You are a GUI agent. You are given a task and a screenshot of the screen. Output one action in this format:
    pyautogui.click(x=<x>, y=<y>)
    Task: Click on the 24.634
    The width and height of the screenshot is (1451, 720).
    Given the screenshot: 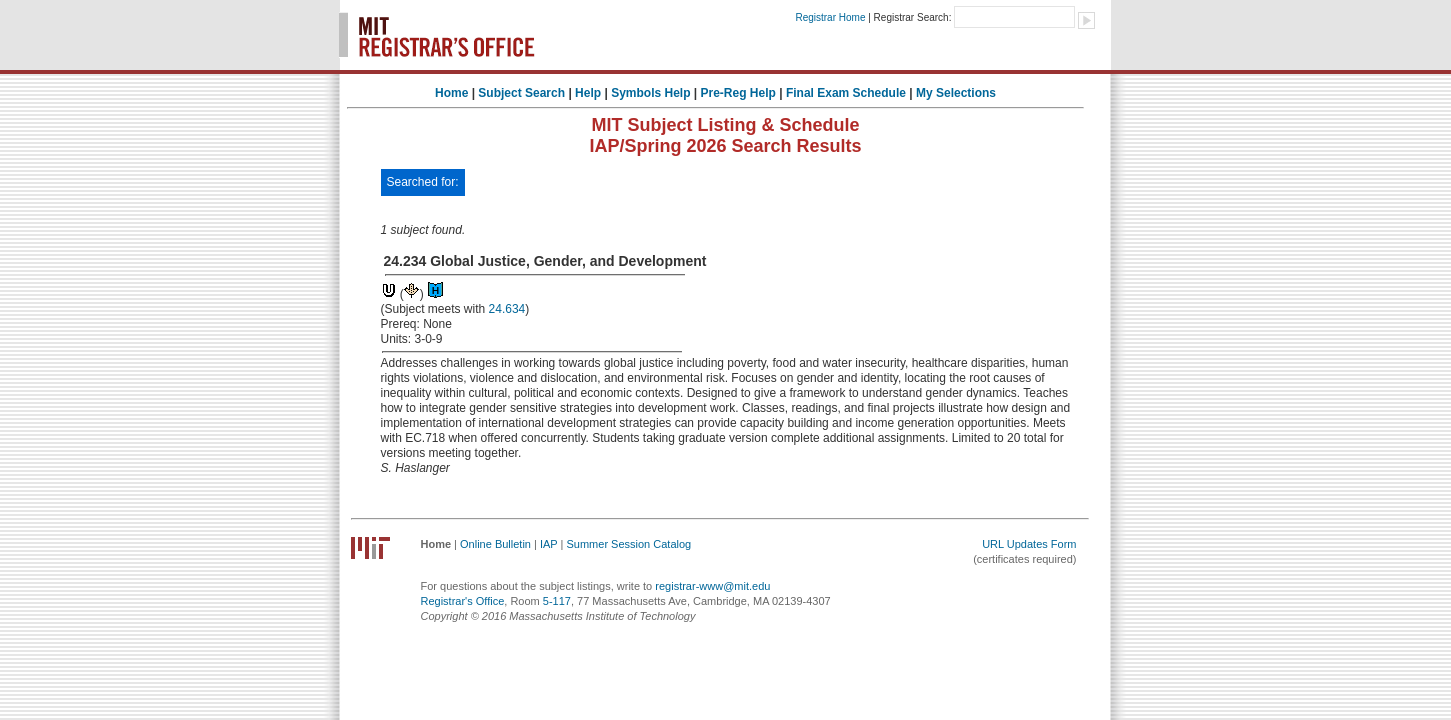 What is the action you would take?
    pyautogui.click(x=507, y=309)
    